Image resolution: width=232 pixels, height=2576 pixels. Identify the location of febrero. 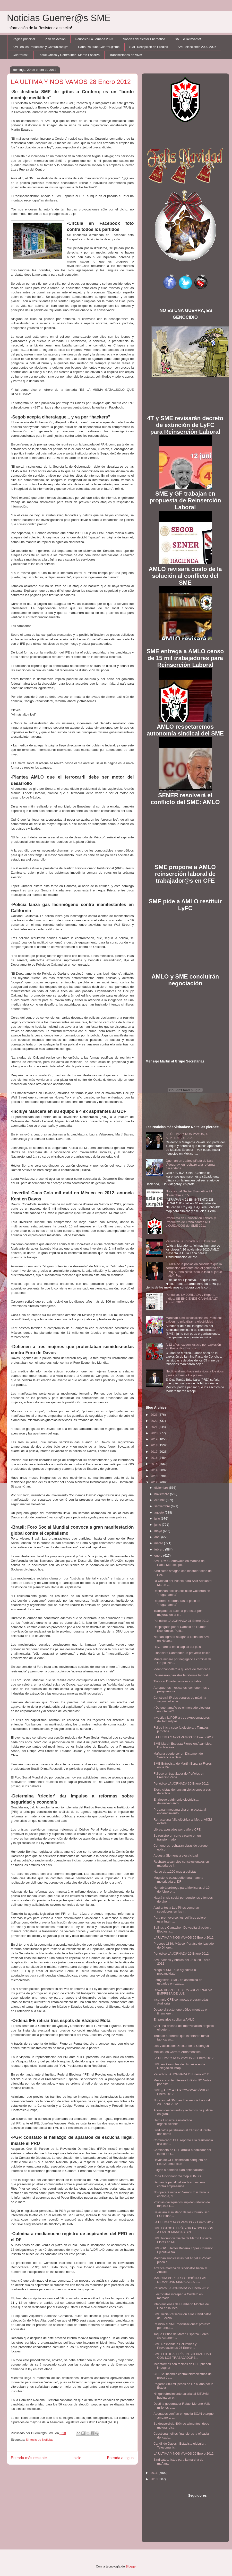
(159, 1549).